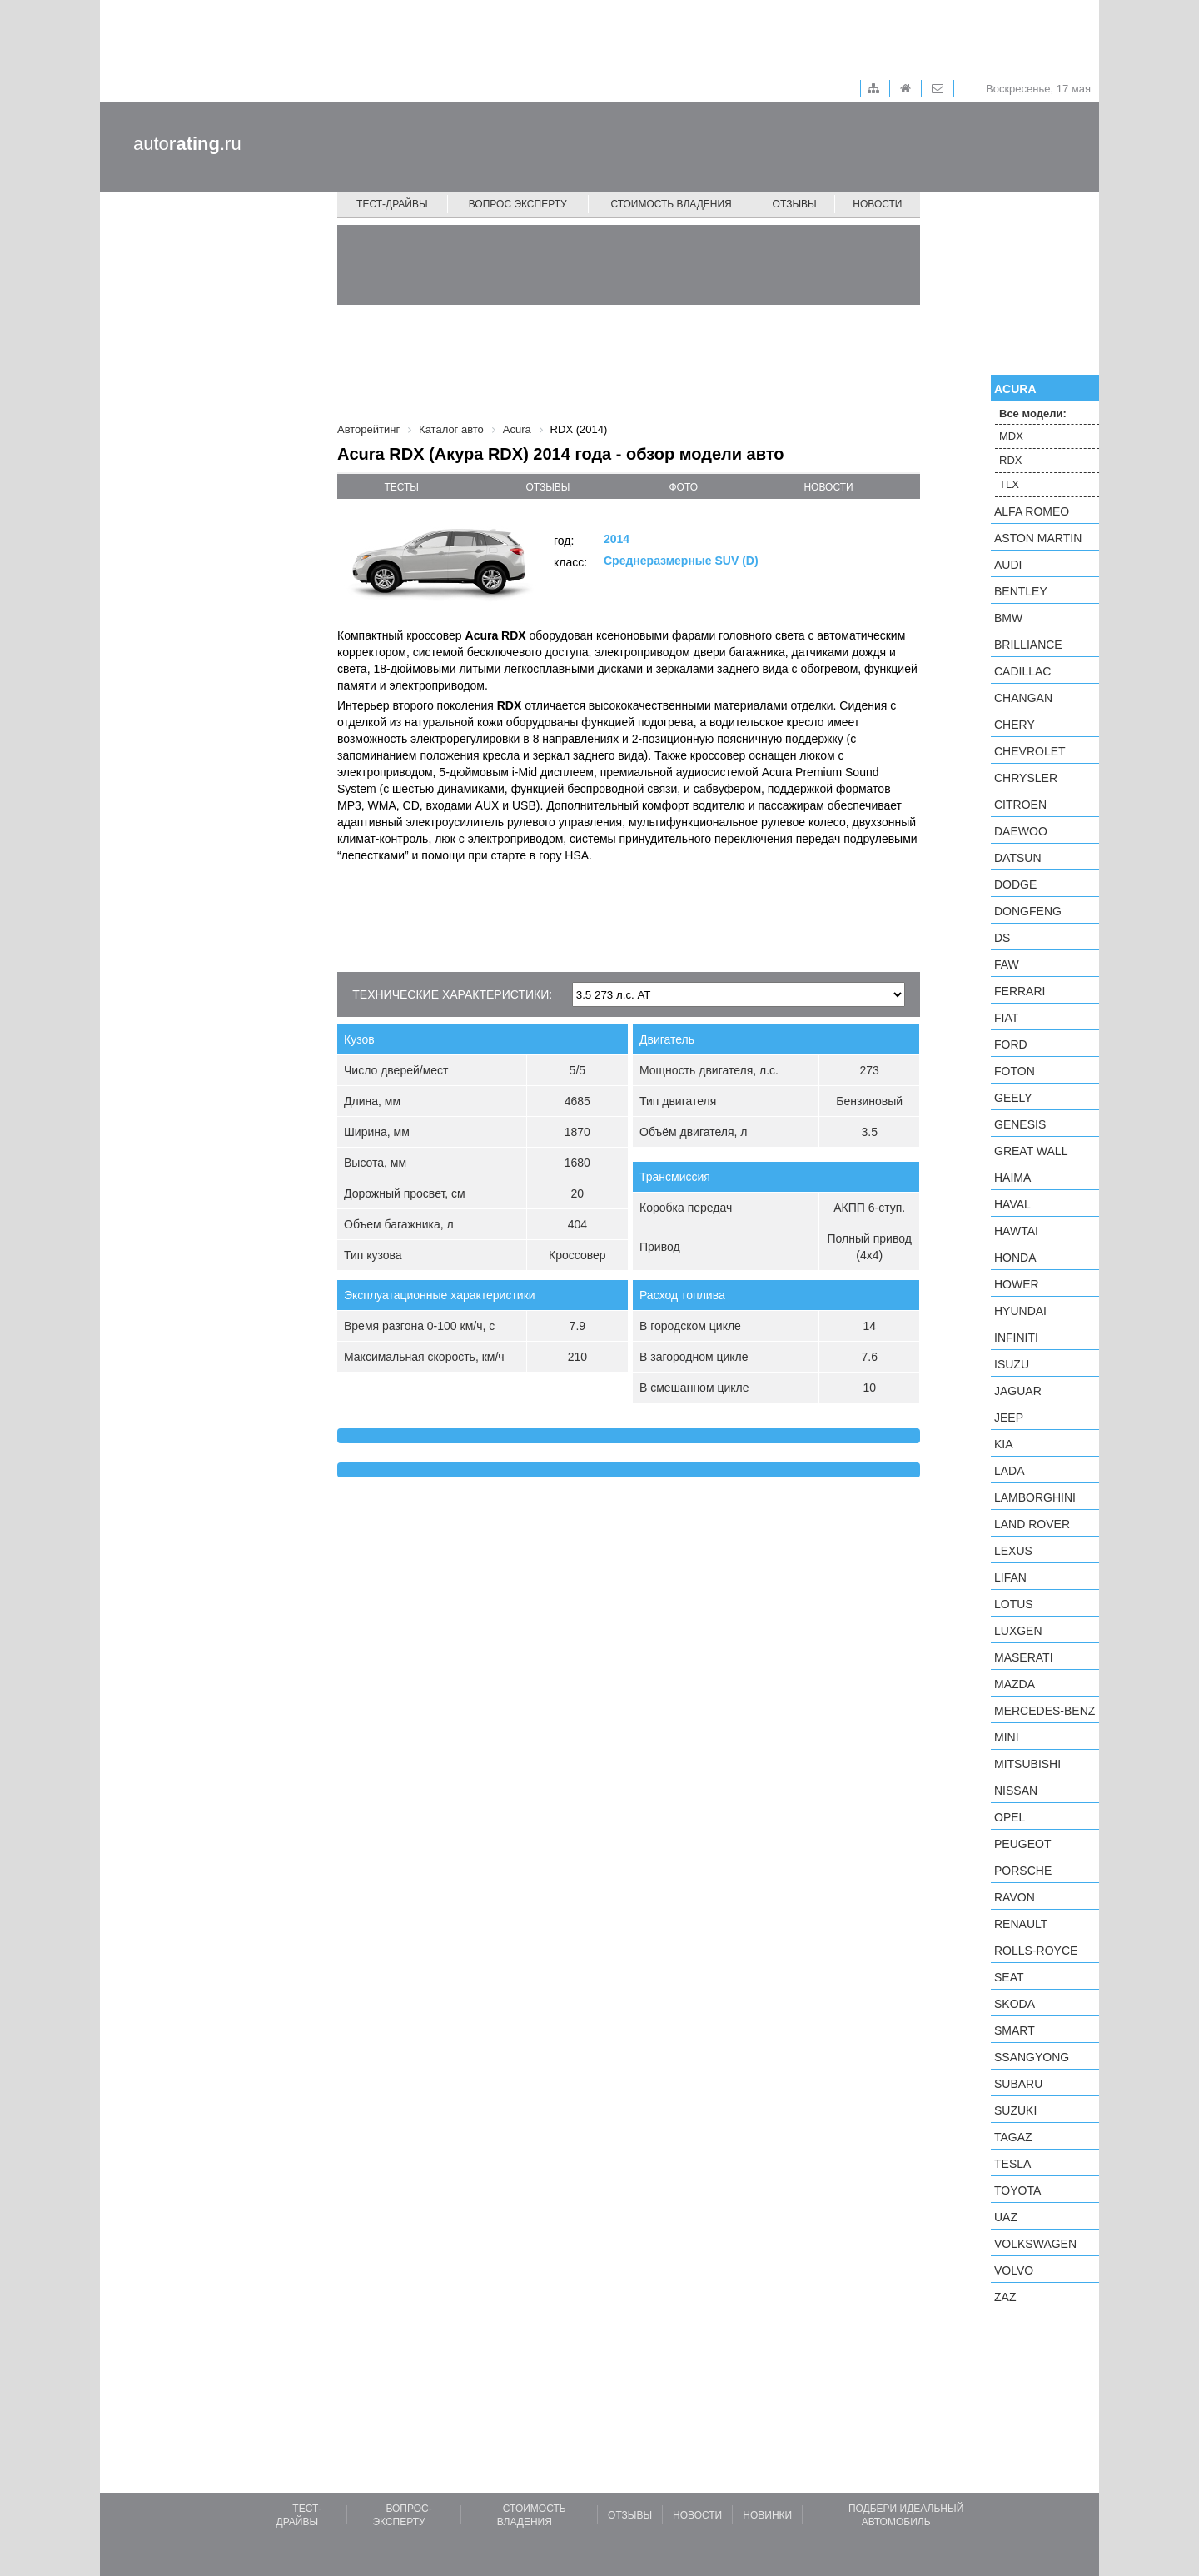 Image resolution: width=1199 pixels, height=2576 pixels. Describe the element at coordinates (1008, 564) in the screenshot. I see `Audi` at that location.